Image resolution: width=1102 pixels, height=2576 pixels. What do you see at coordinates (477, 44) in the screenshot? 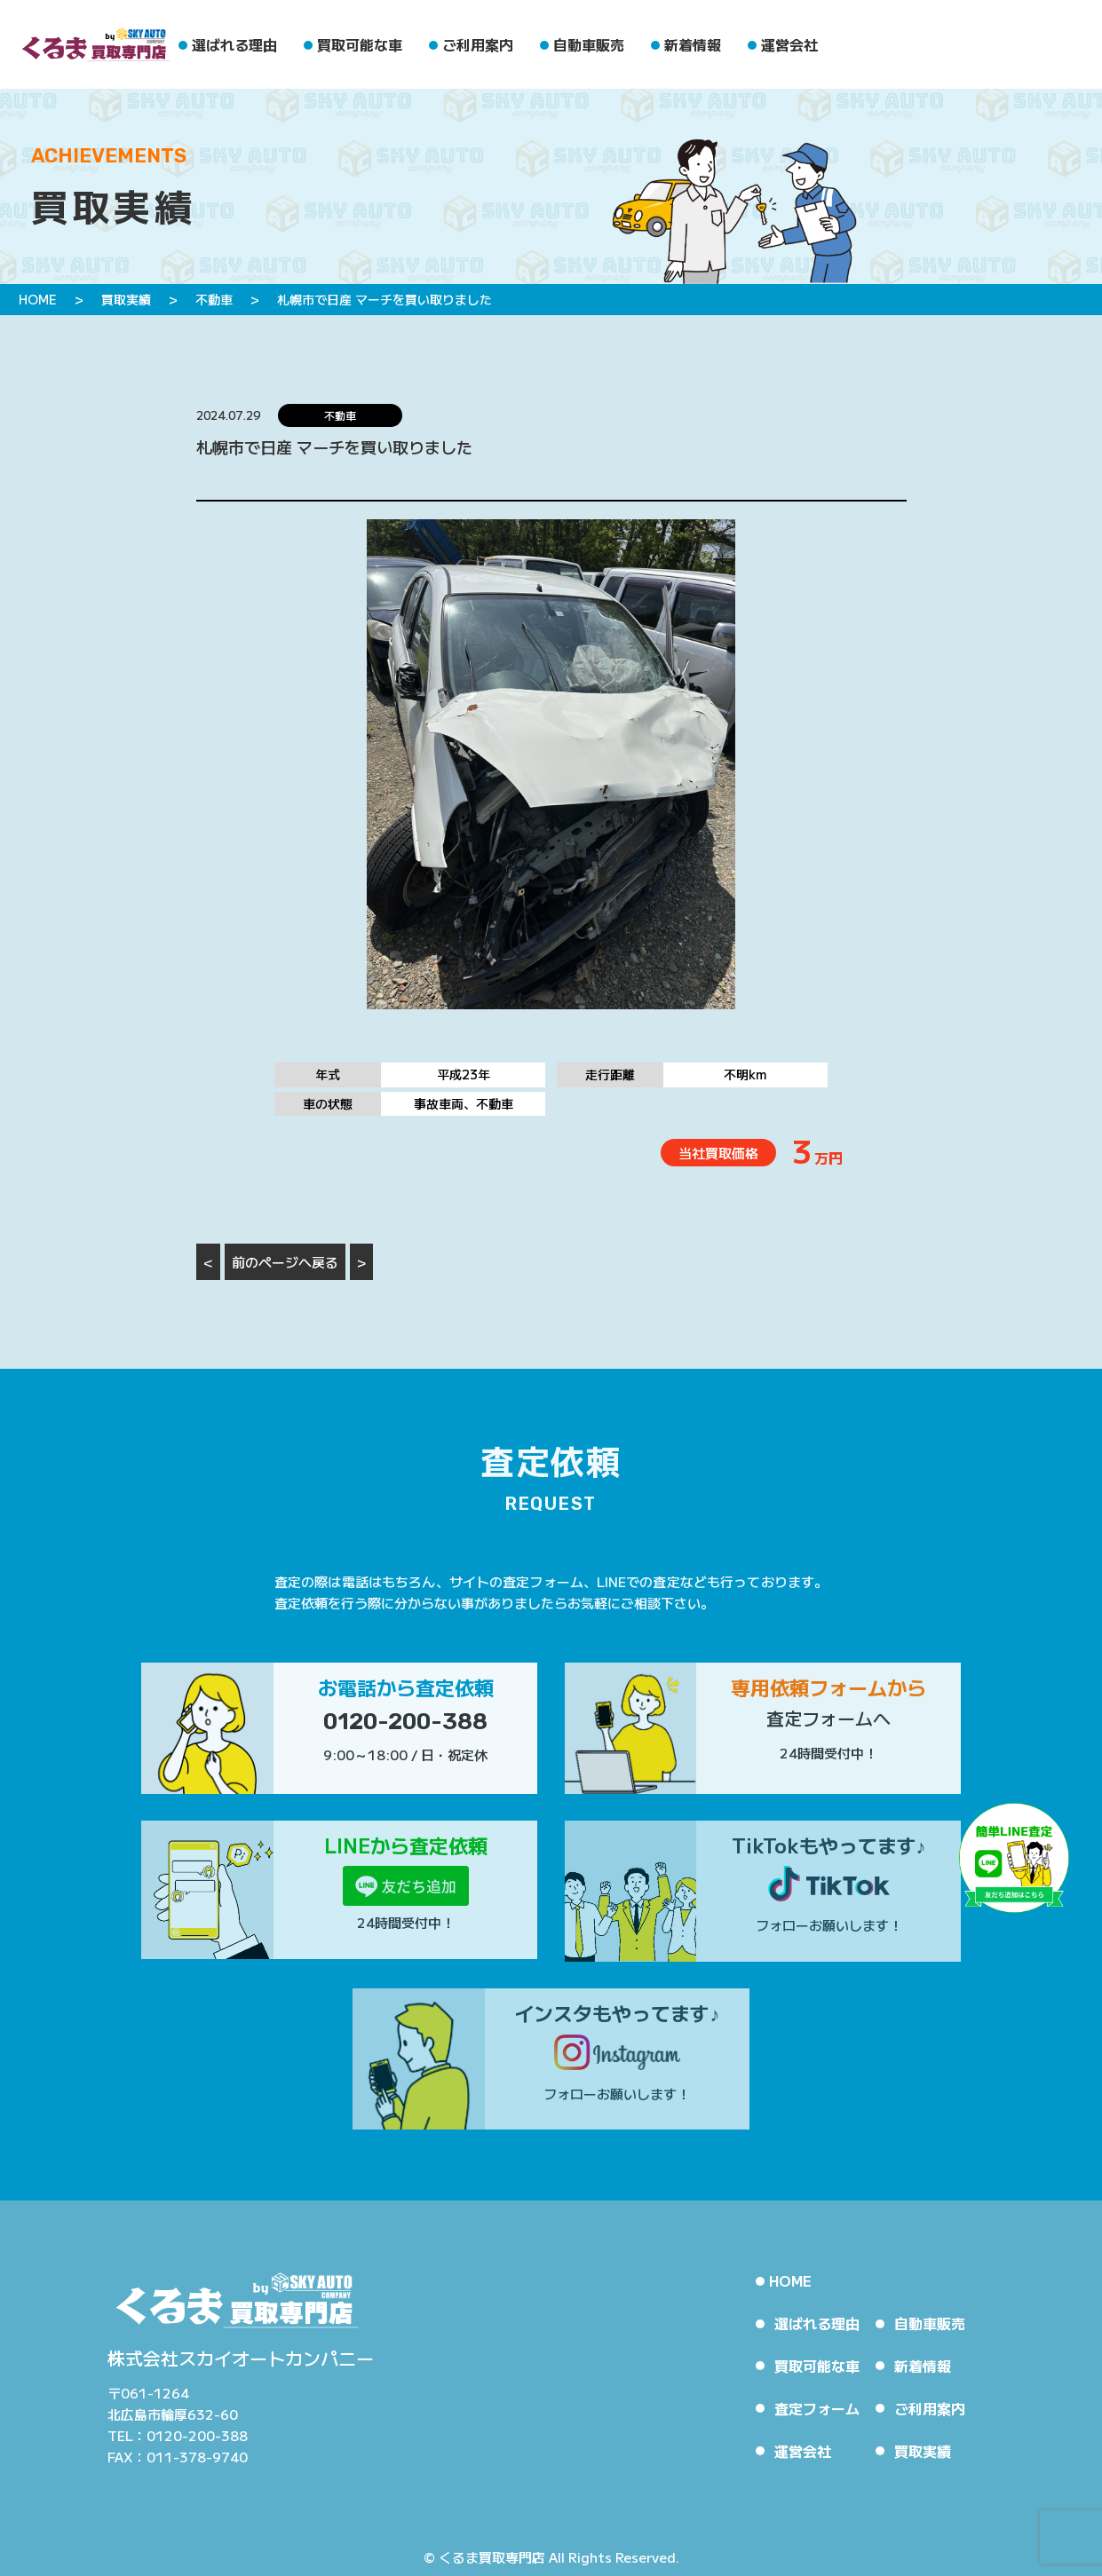
I see `ご利用案内` at bounding box center [477, 44].